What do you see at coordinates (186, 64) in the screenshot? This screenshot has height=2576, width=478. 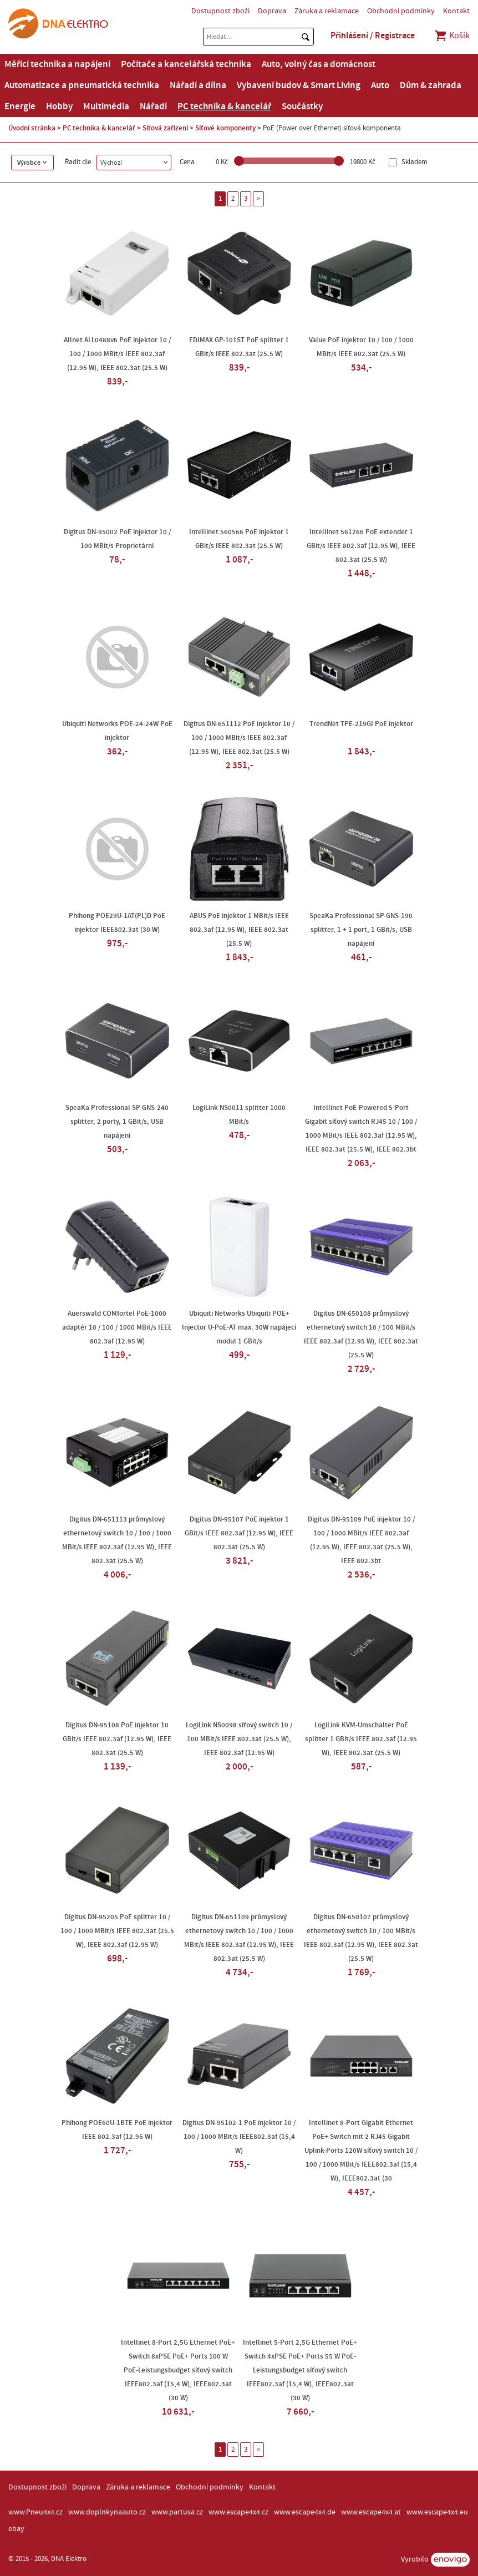 I see `Počítače a kancelářská technika` at bounding box center [186, 64].